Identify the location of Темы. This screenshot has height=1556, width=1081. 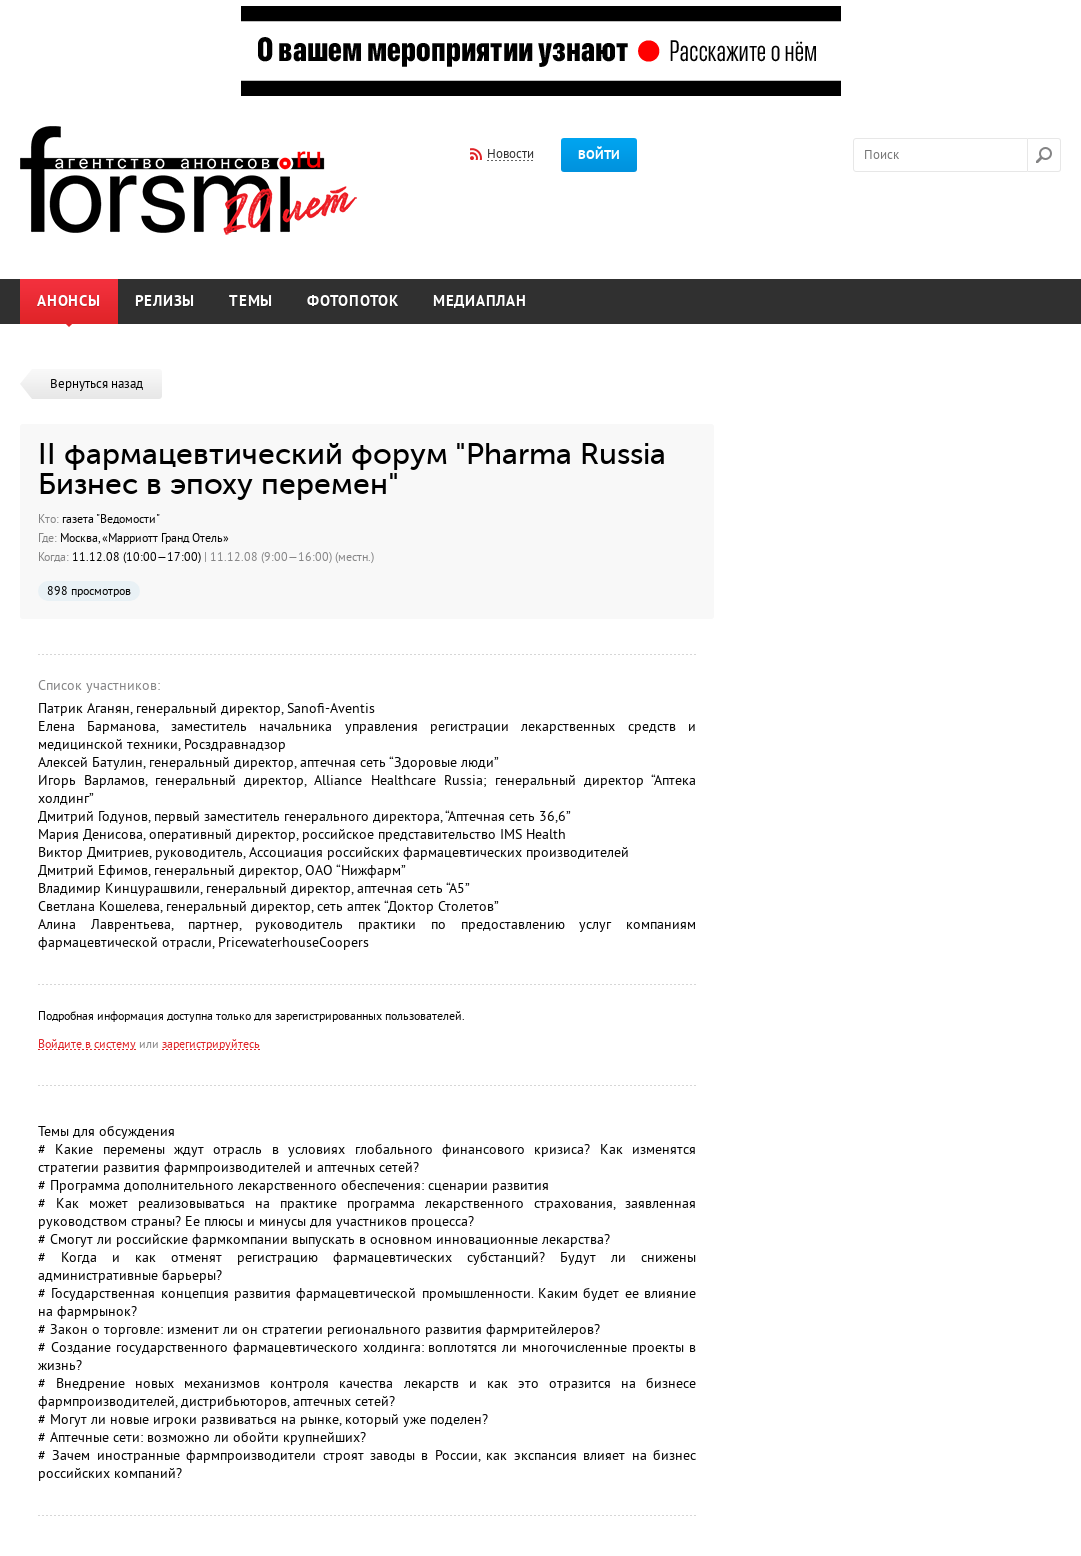
(251, 301).